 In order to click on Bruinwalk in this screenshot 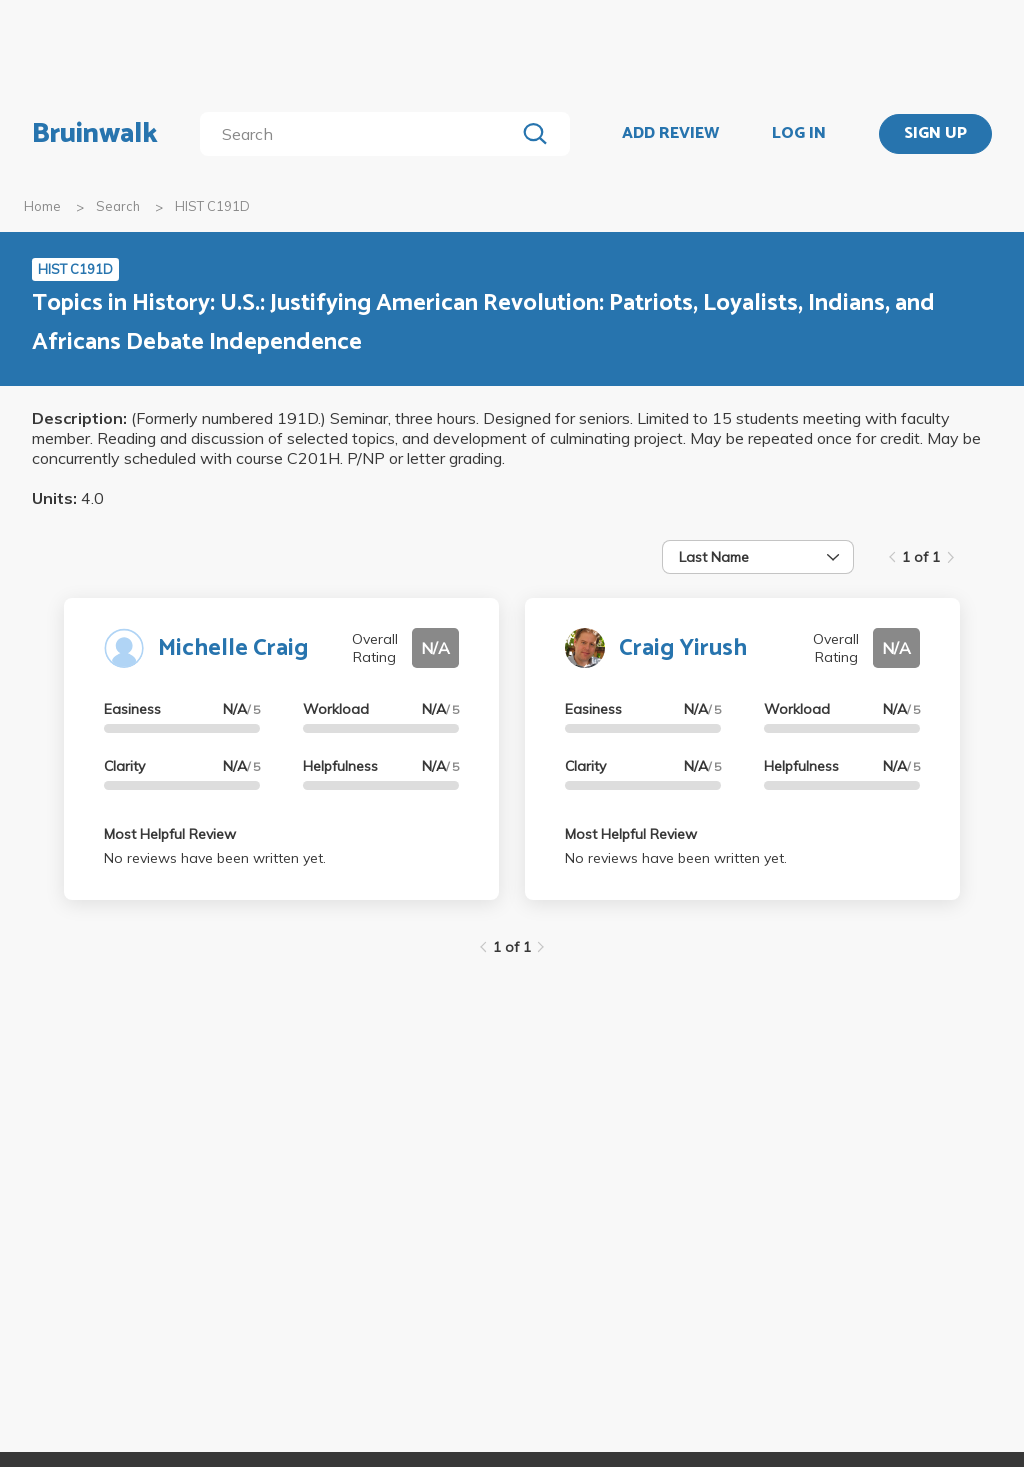, I will do `click(95, 134)`.